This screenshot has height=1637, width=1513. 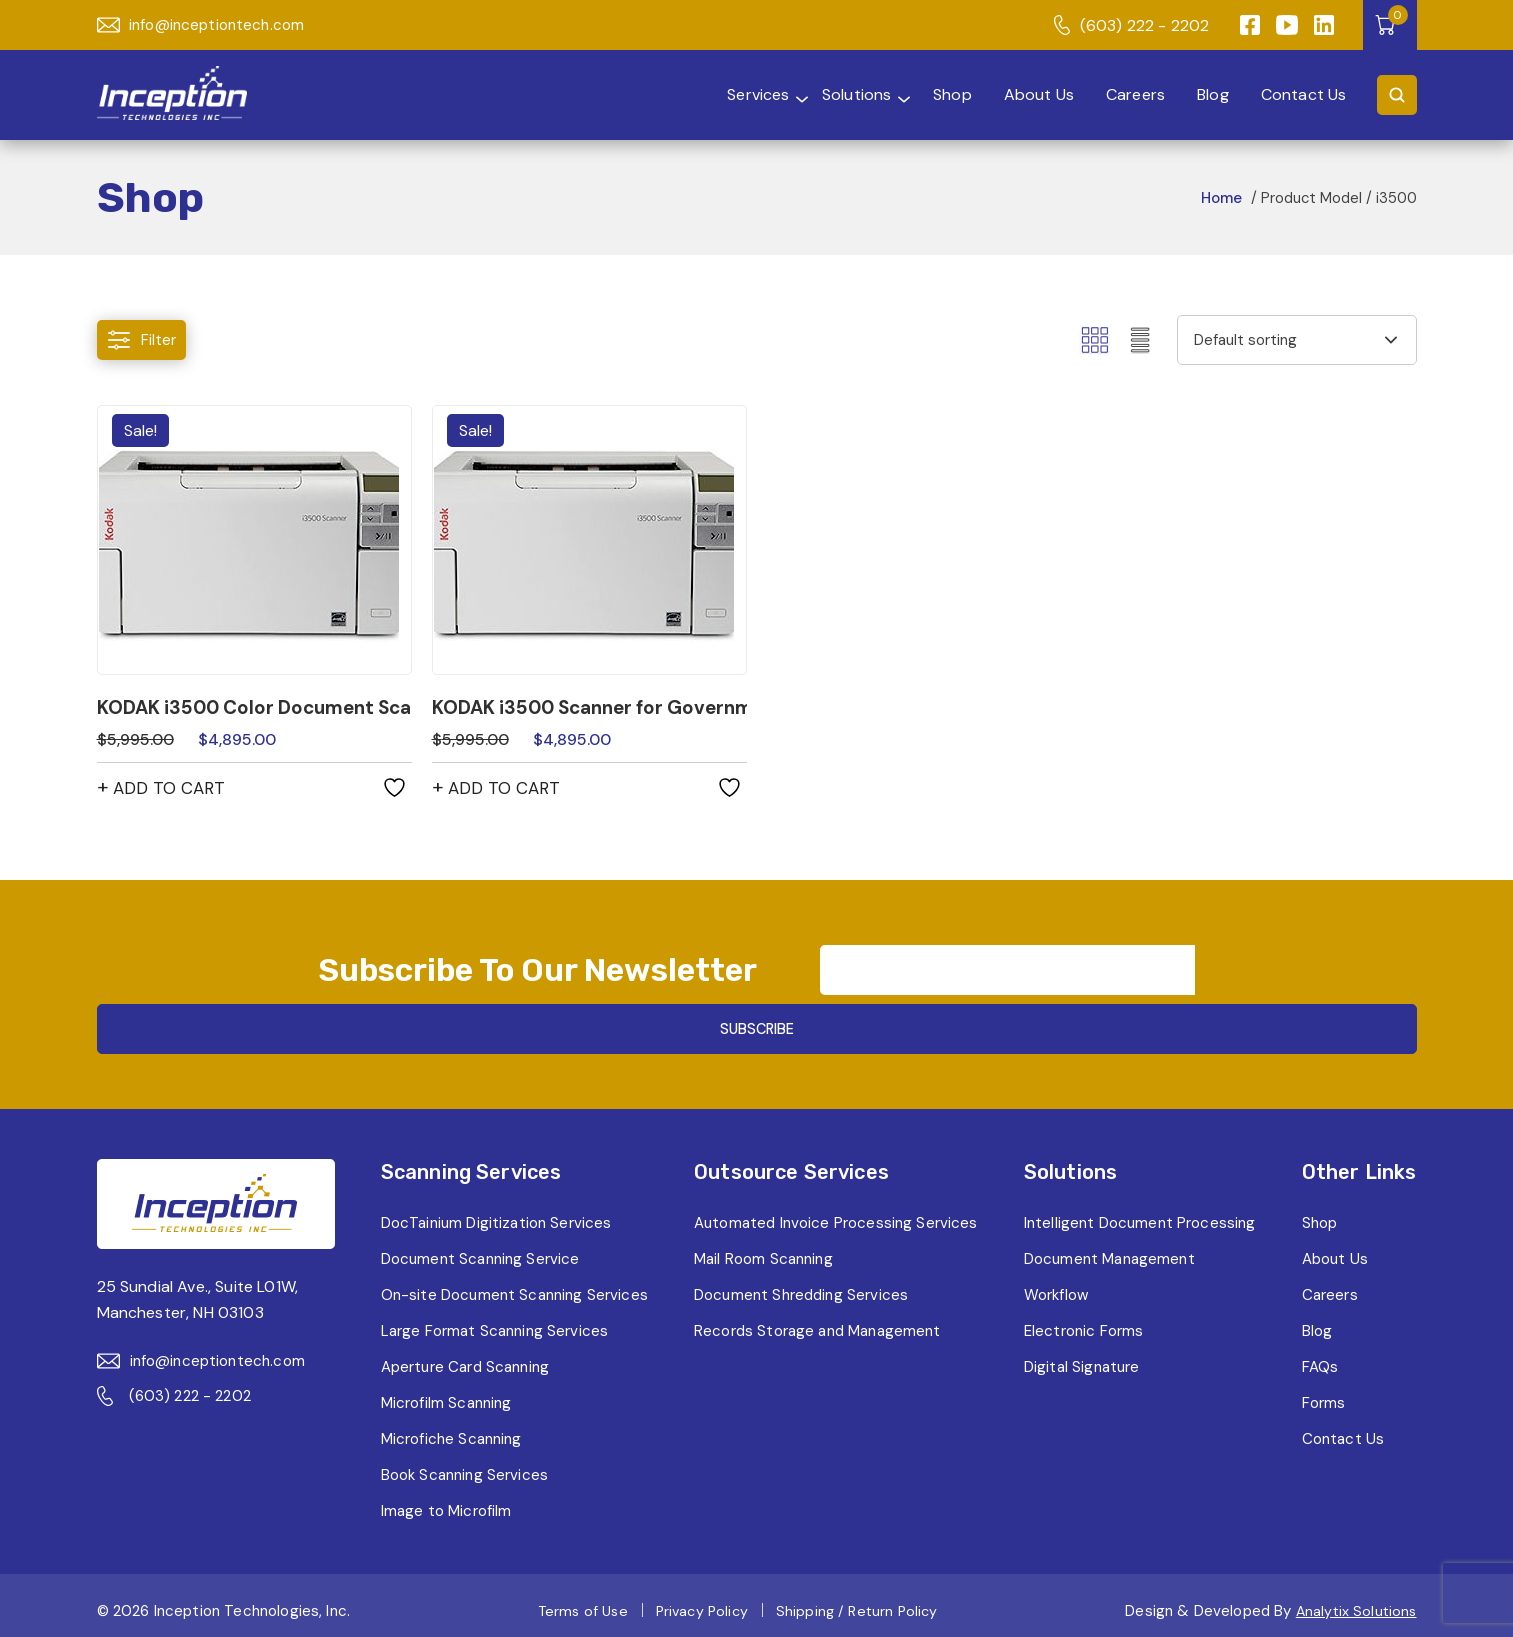 What do you see at coordinates (463, 1359) in the screenshot?
I see `Aperture Card Scanning` at bounding box center [463, 1359].